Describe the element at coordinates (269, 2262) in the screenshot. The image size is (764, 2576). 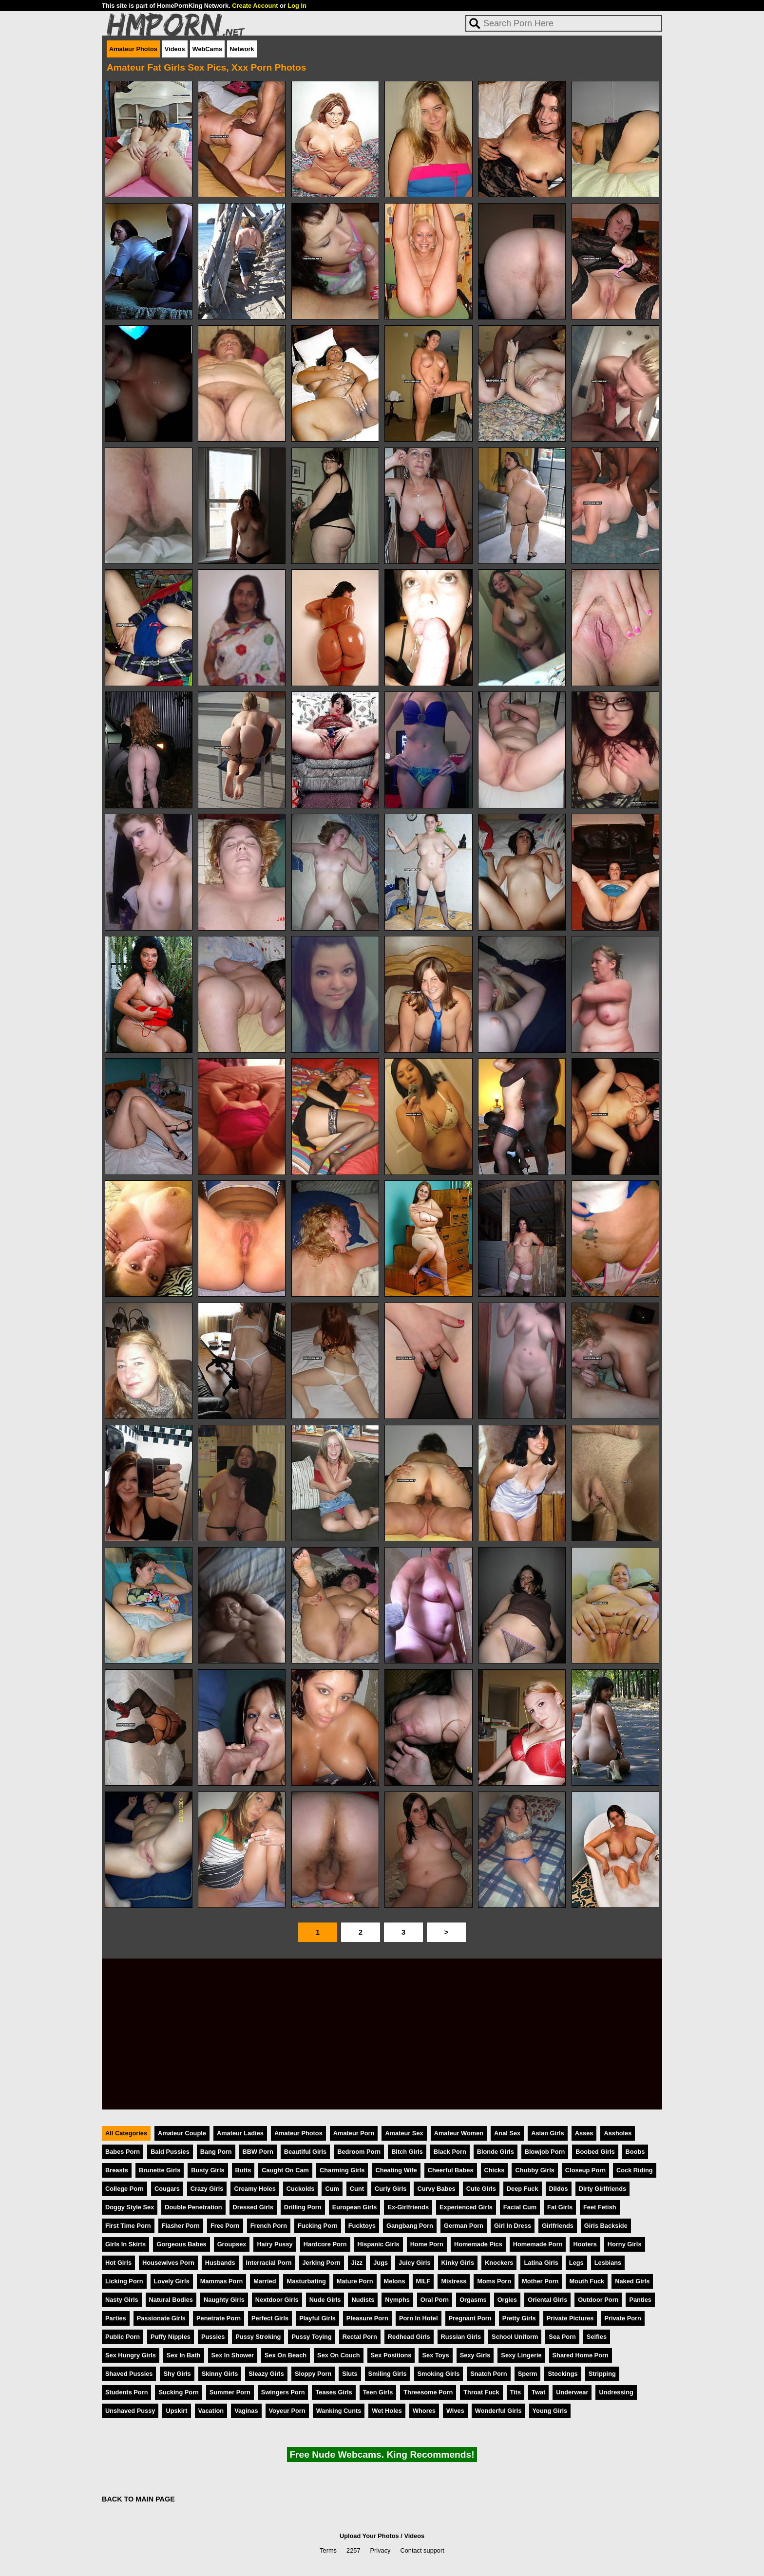
I see `Interracial Porn` at that location.